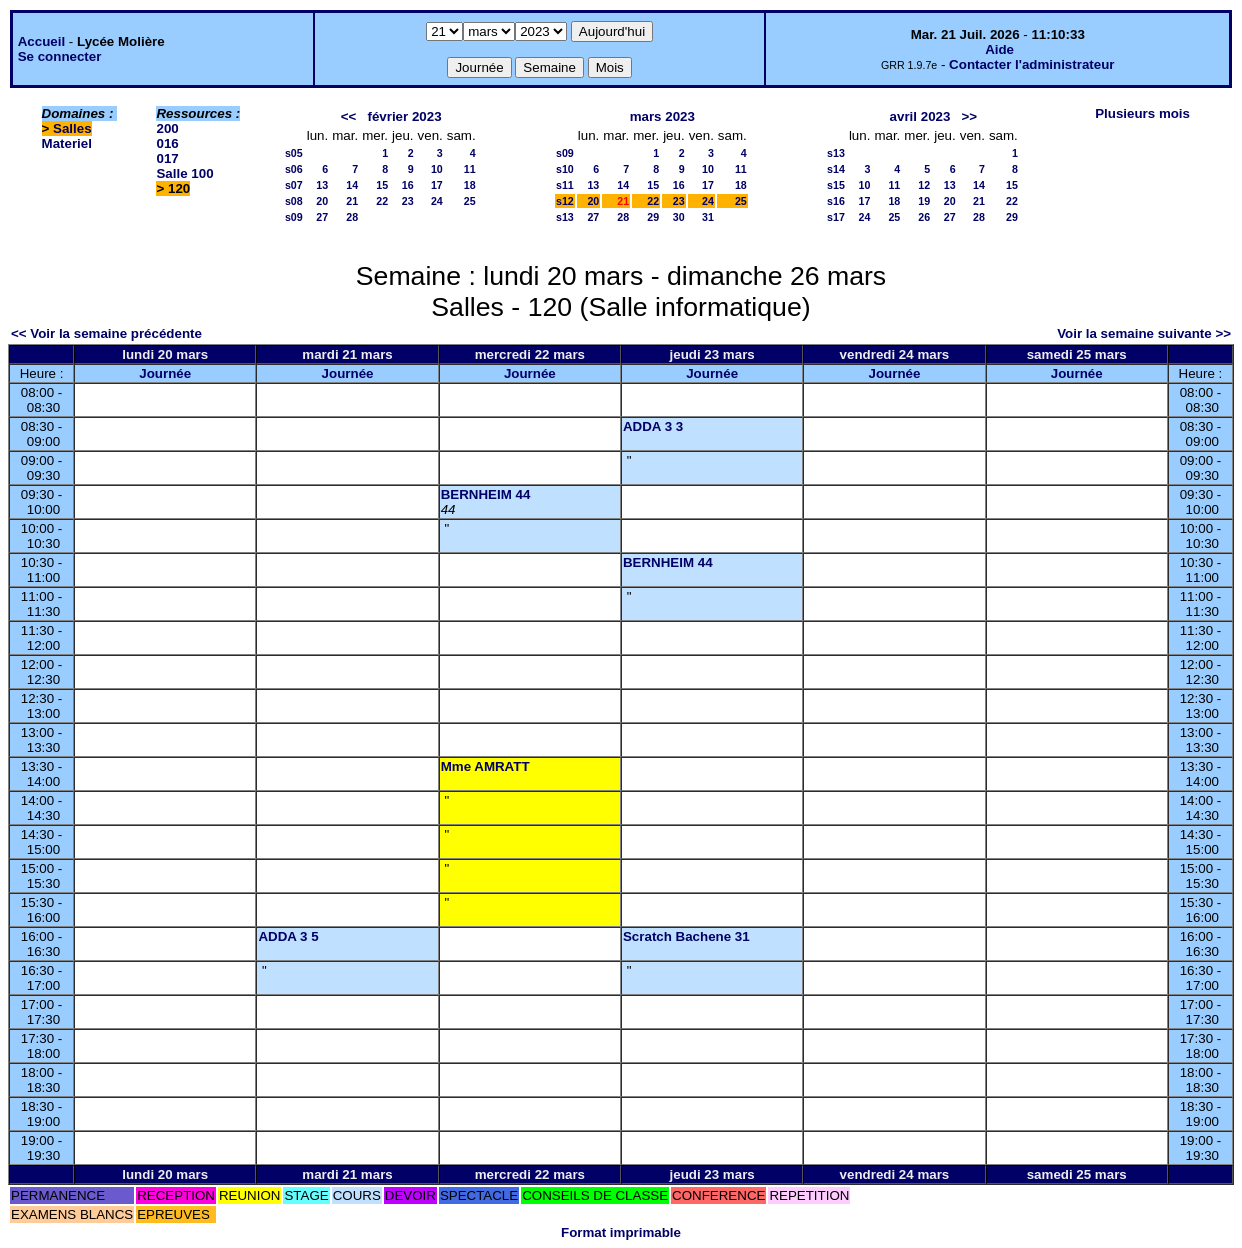 The height and width of the screenshot is (1248, 1242). I want to click on ADDA 3 5, so click(288, 936).